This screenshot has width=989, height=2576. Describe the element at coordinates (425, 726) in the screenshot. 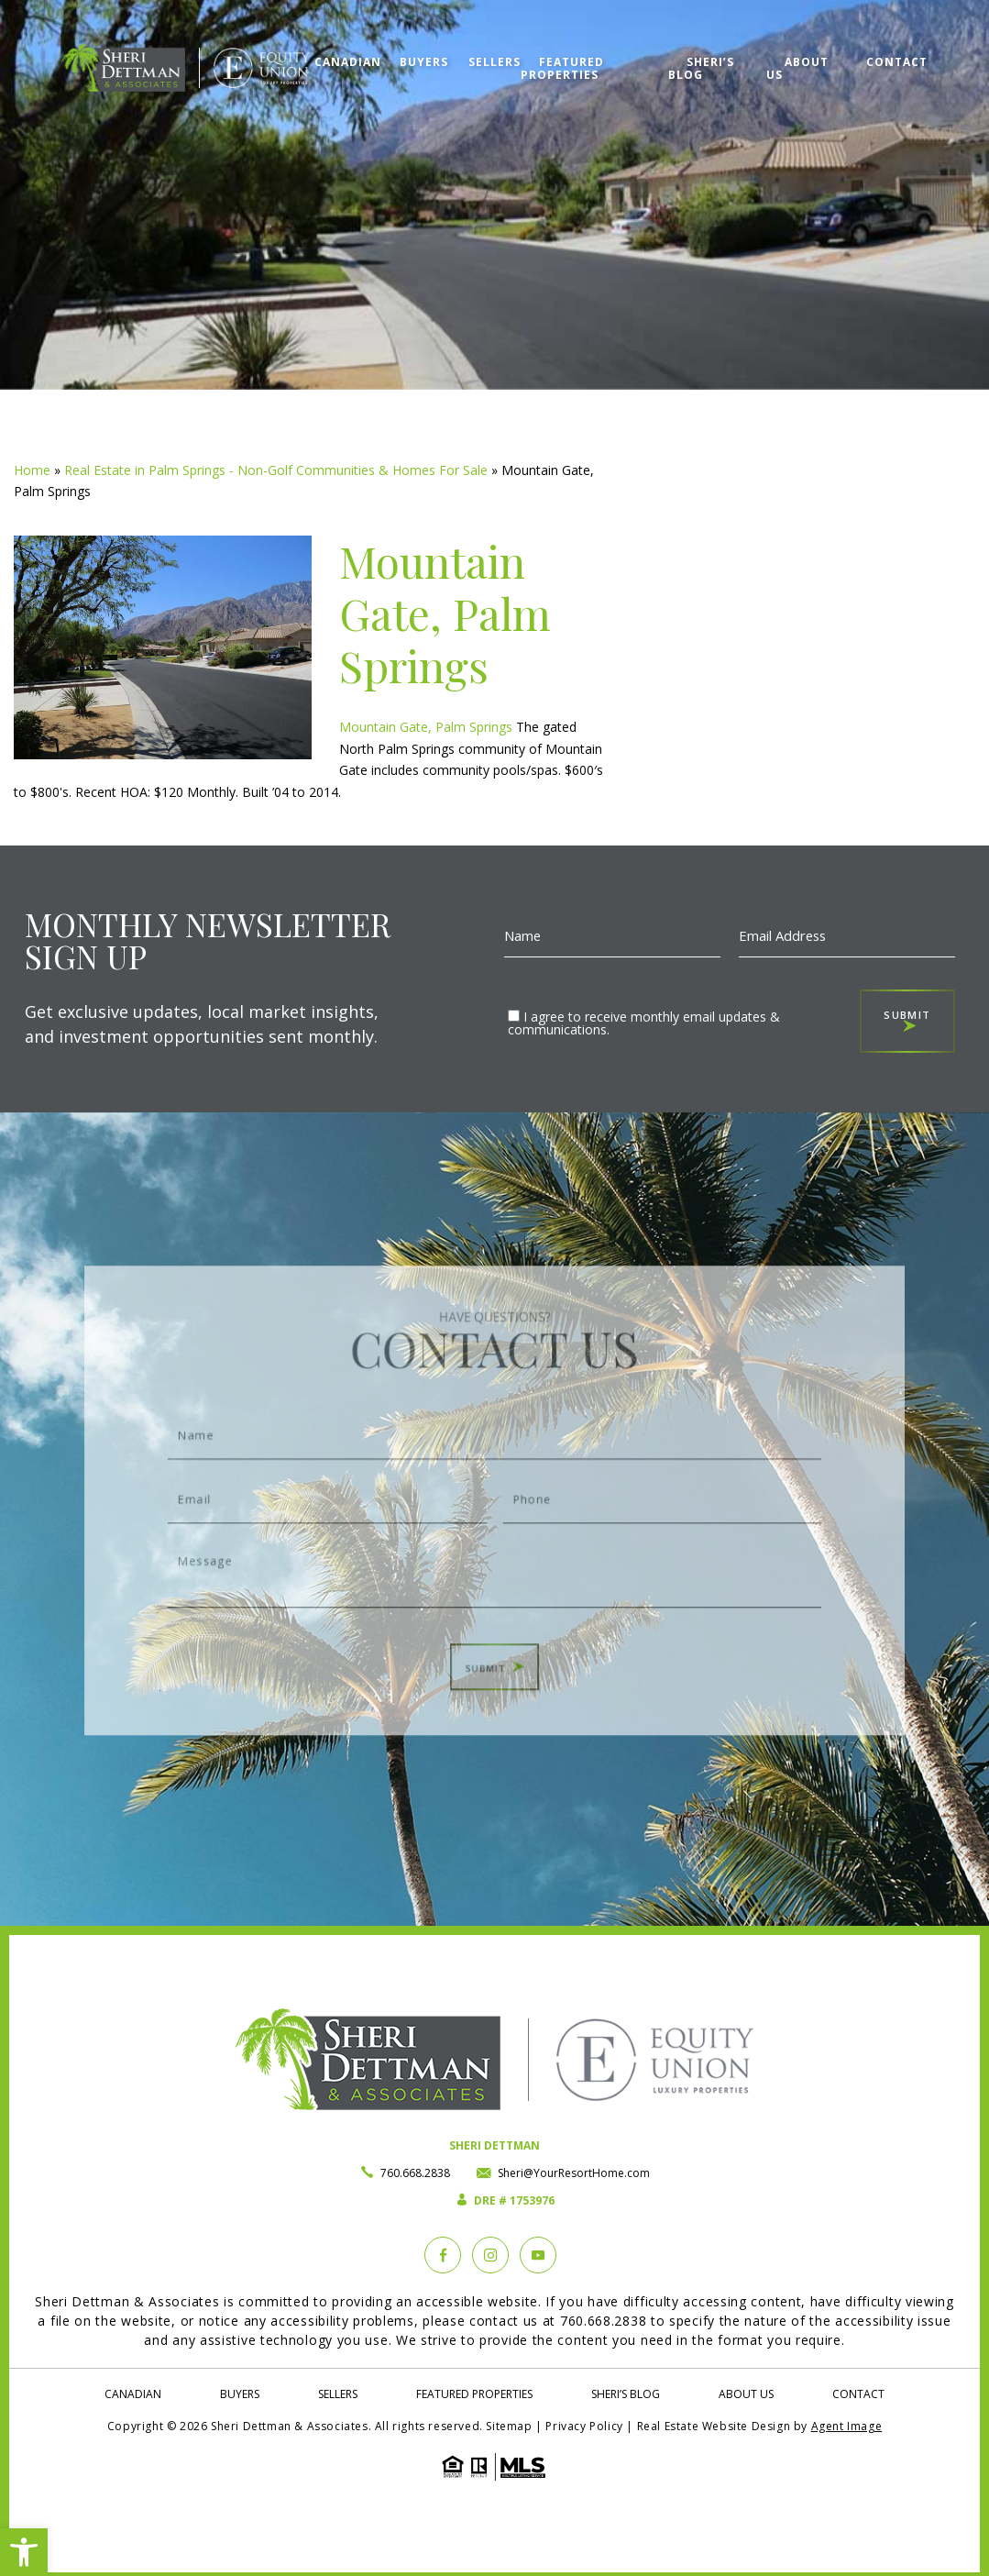

I see `Mountain Gate, Palm Springs` at that location.